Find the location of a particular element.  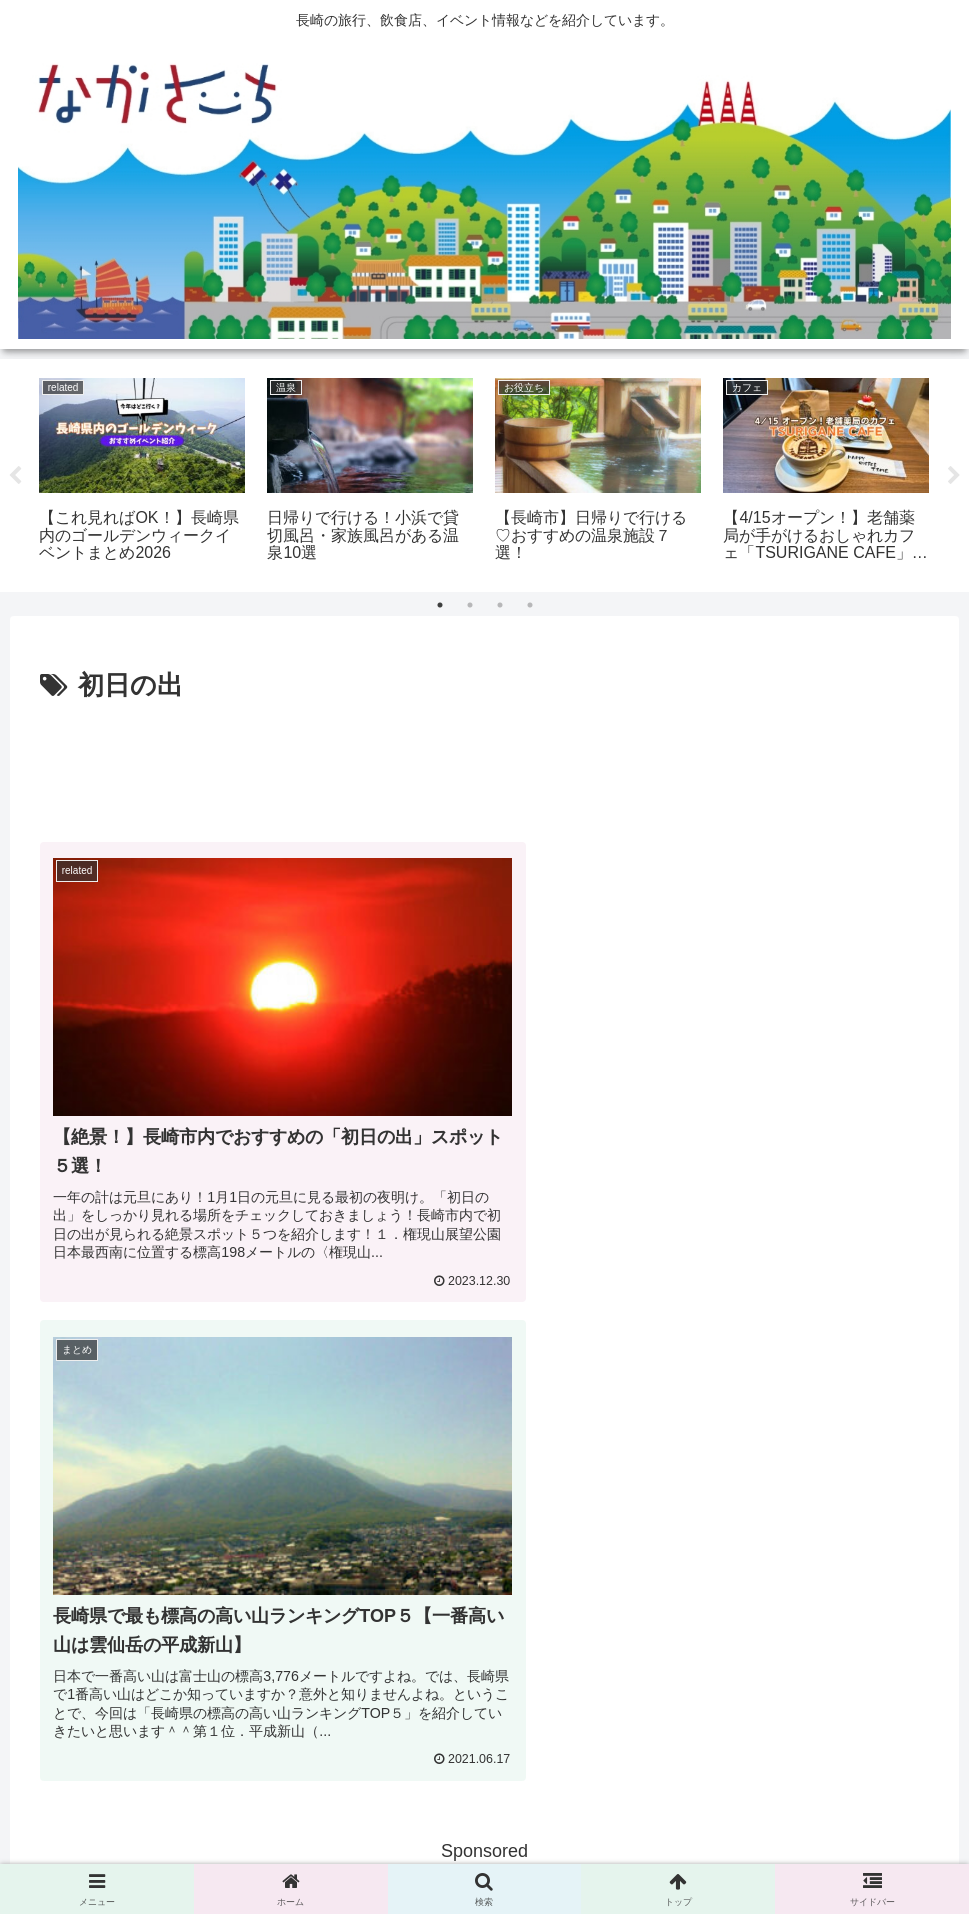

4 [tab] is located at coordinates (530, 605).